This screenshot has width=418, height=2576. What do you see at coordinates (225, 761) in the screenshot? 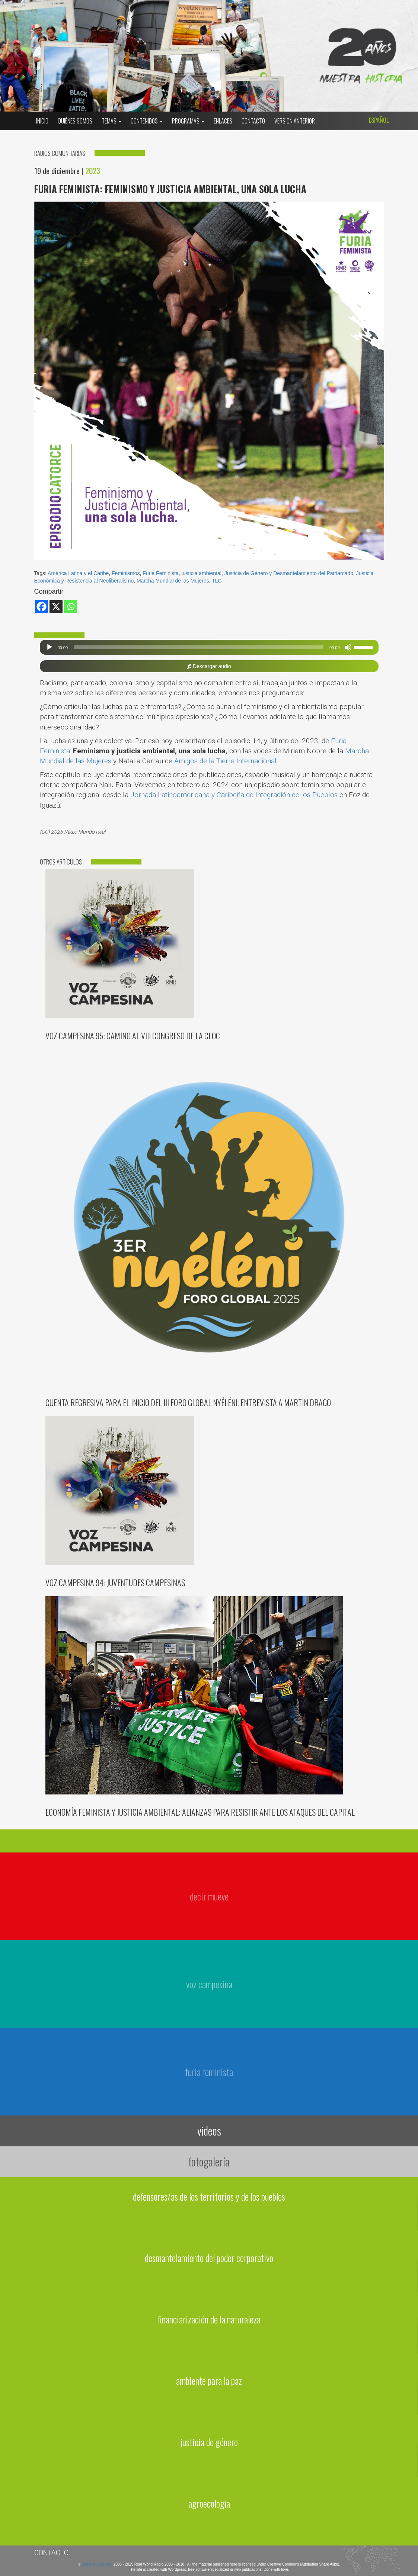
I see `Amigos de la Tierra Internacional` at bounding box center [225, 761].